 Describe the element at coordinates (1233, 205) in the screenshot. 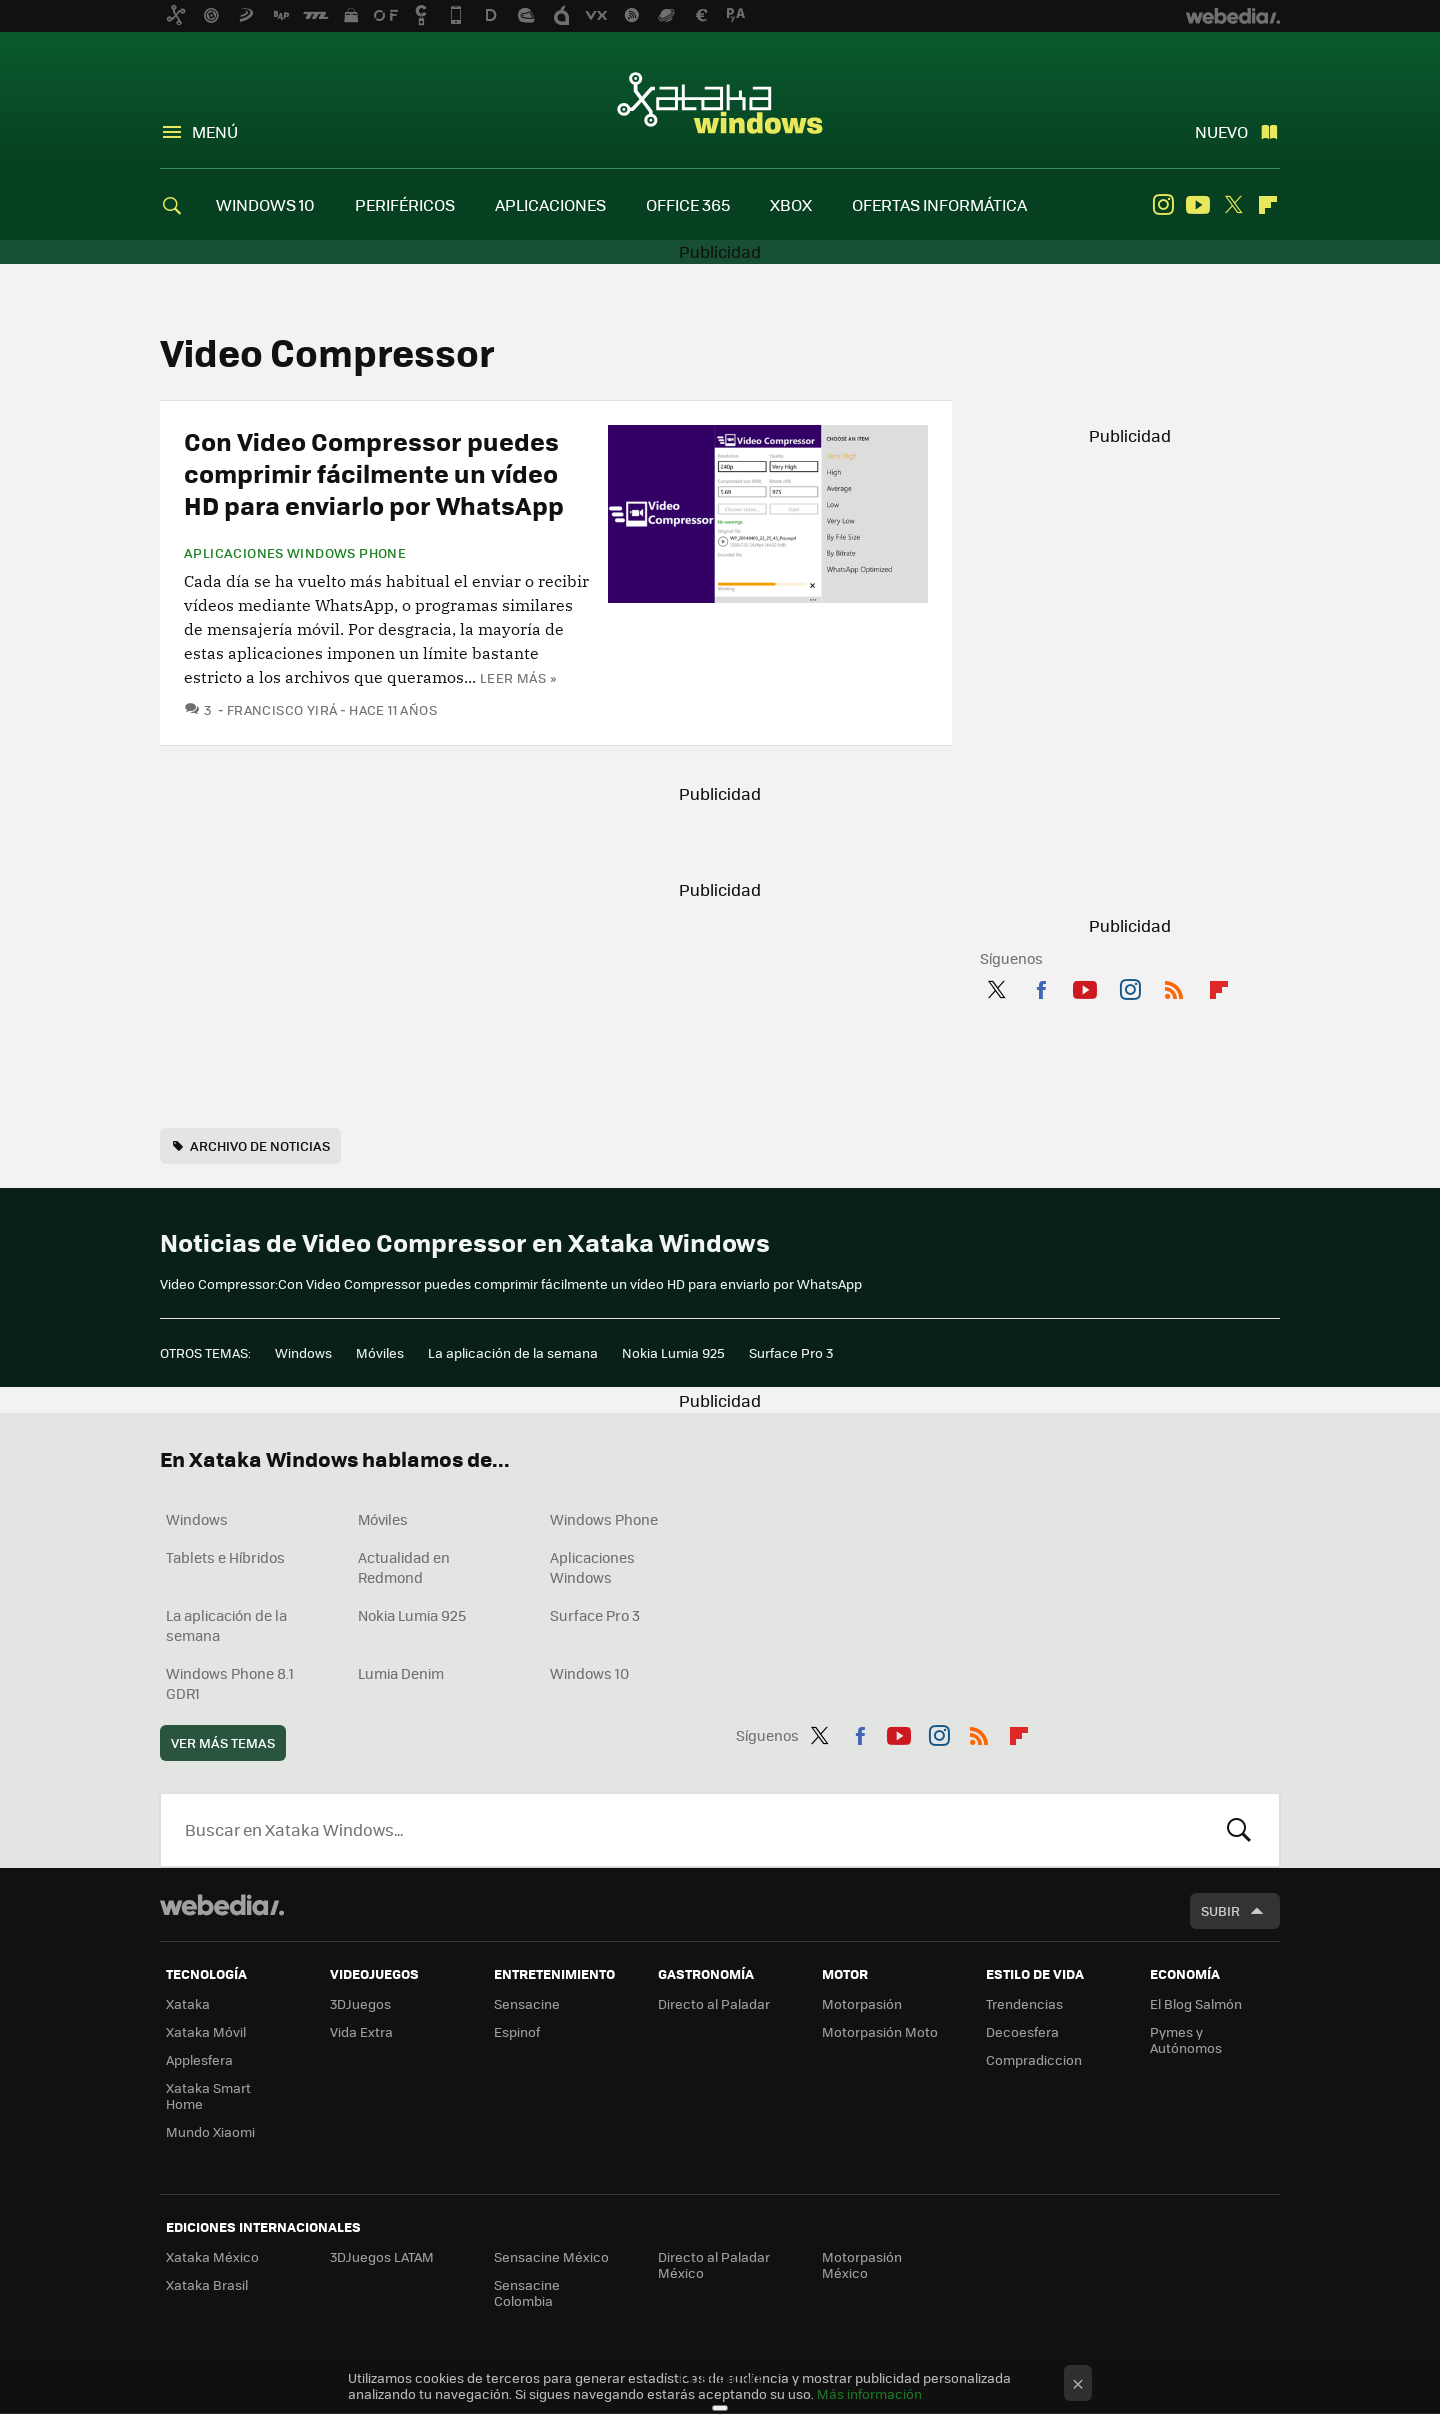

I see `Twitter` at that location.